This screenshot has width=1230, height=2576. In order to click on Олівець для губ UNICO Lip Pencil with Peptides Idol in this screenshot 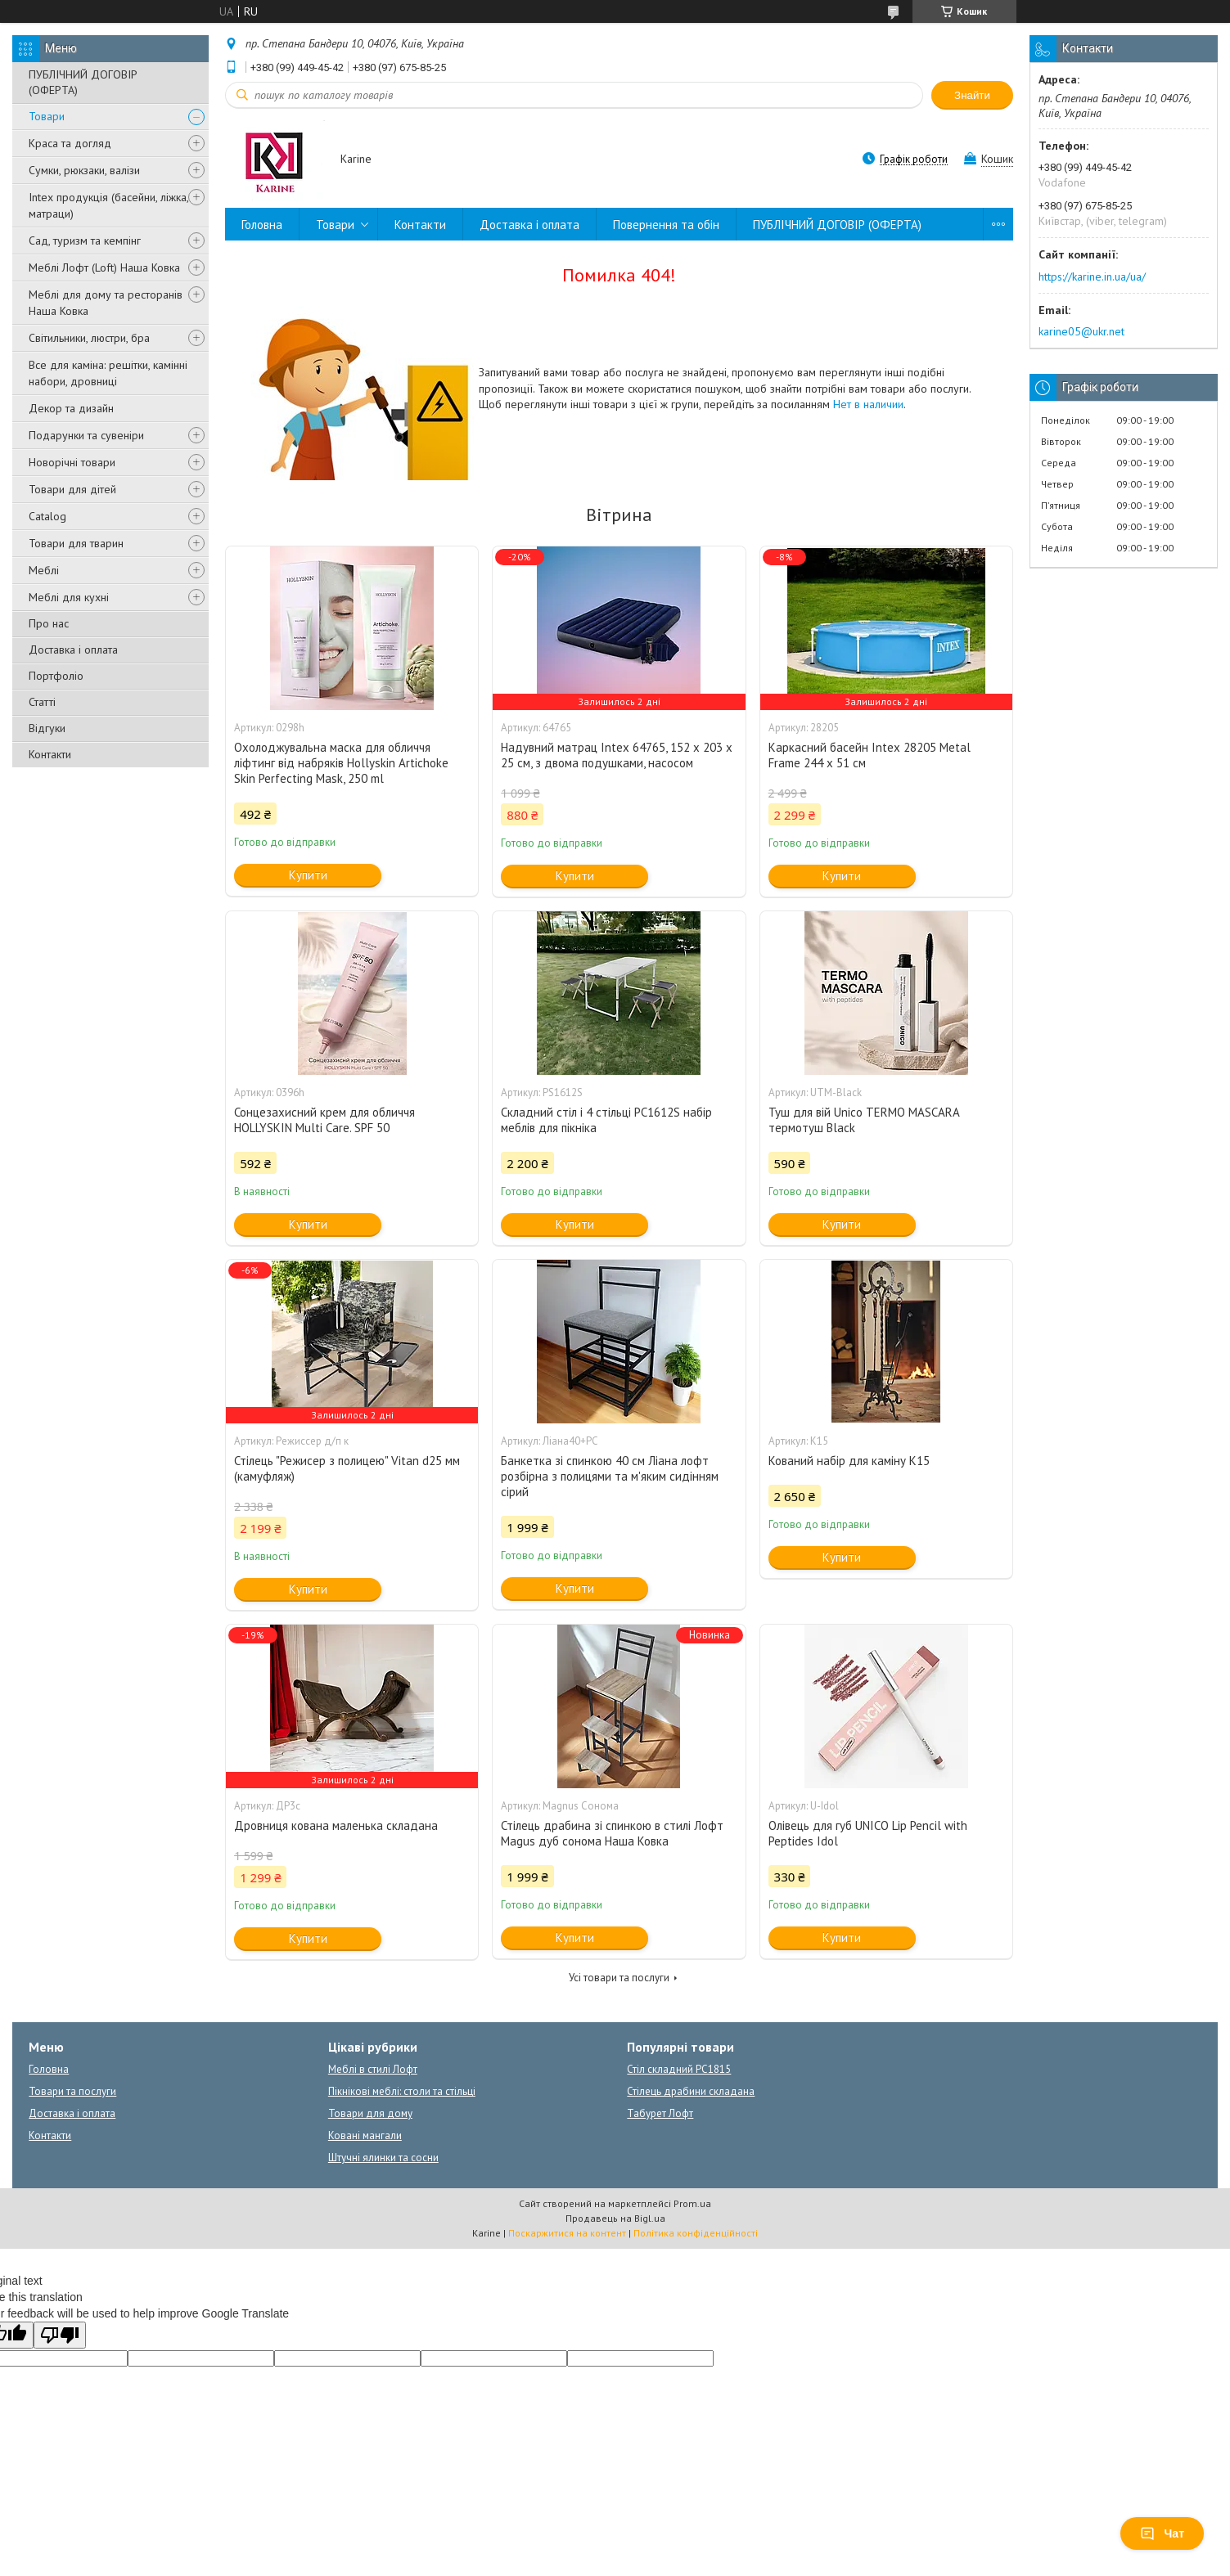, I will do `click(867, 1833)`.